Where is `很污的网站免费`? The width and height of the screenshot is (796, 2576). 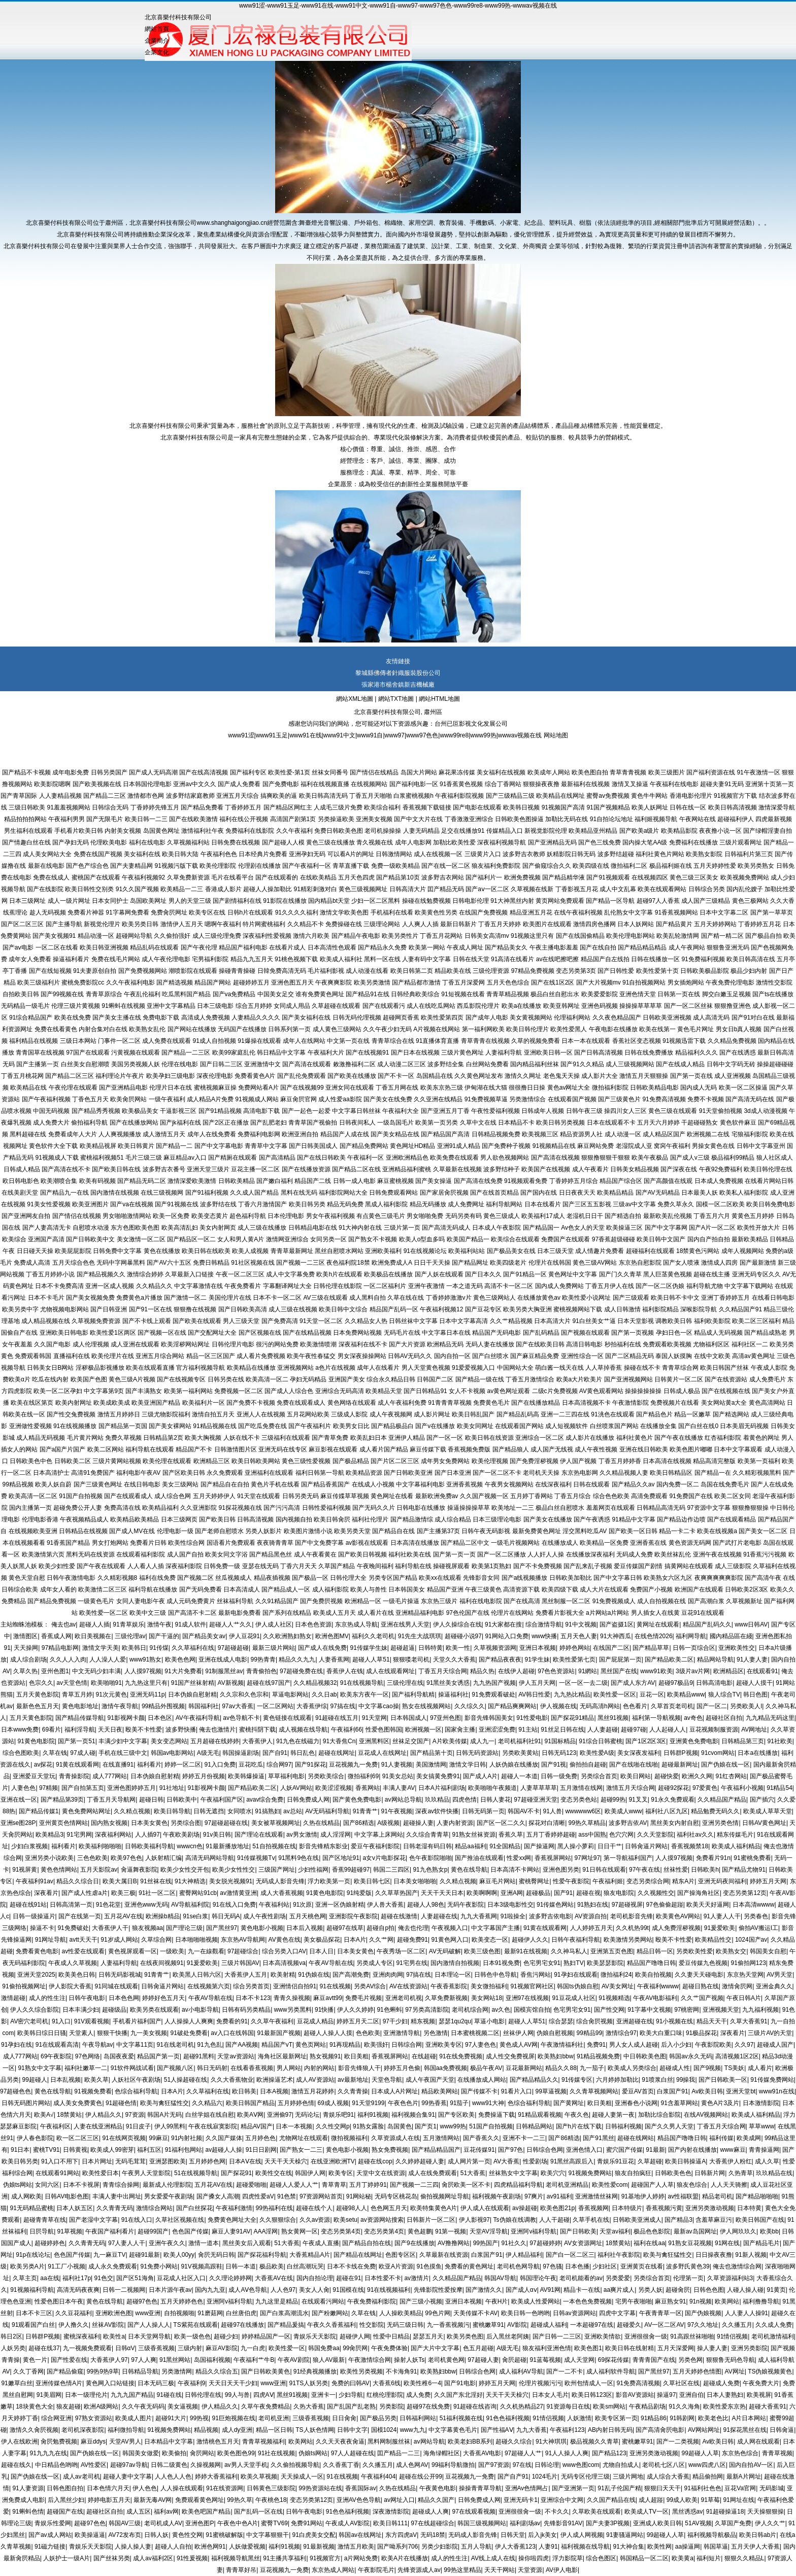 很污的网站免费 is located at coordinates (277, 1344).